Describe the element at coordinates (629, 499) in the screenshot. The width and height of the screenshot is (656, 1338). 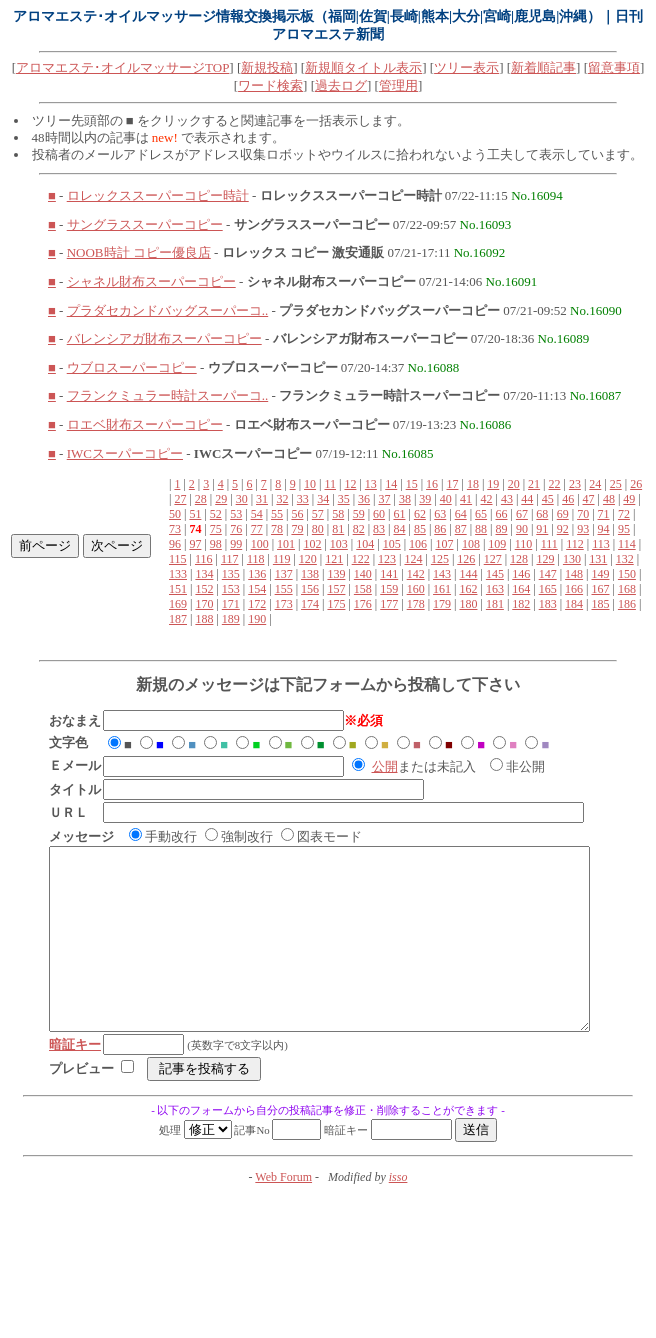
I see `49` at that location.